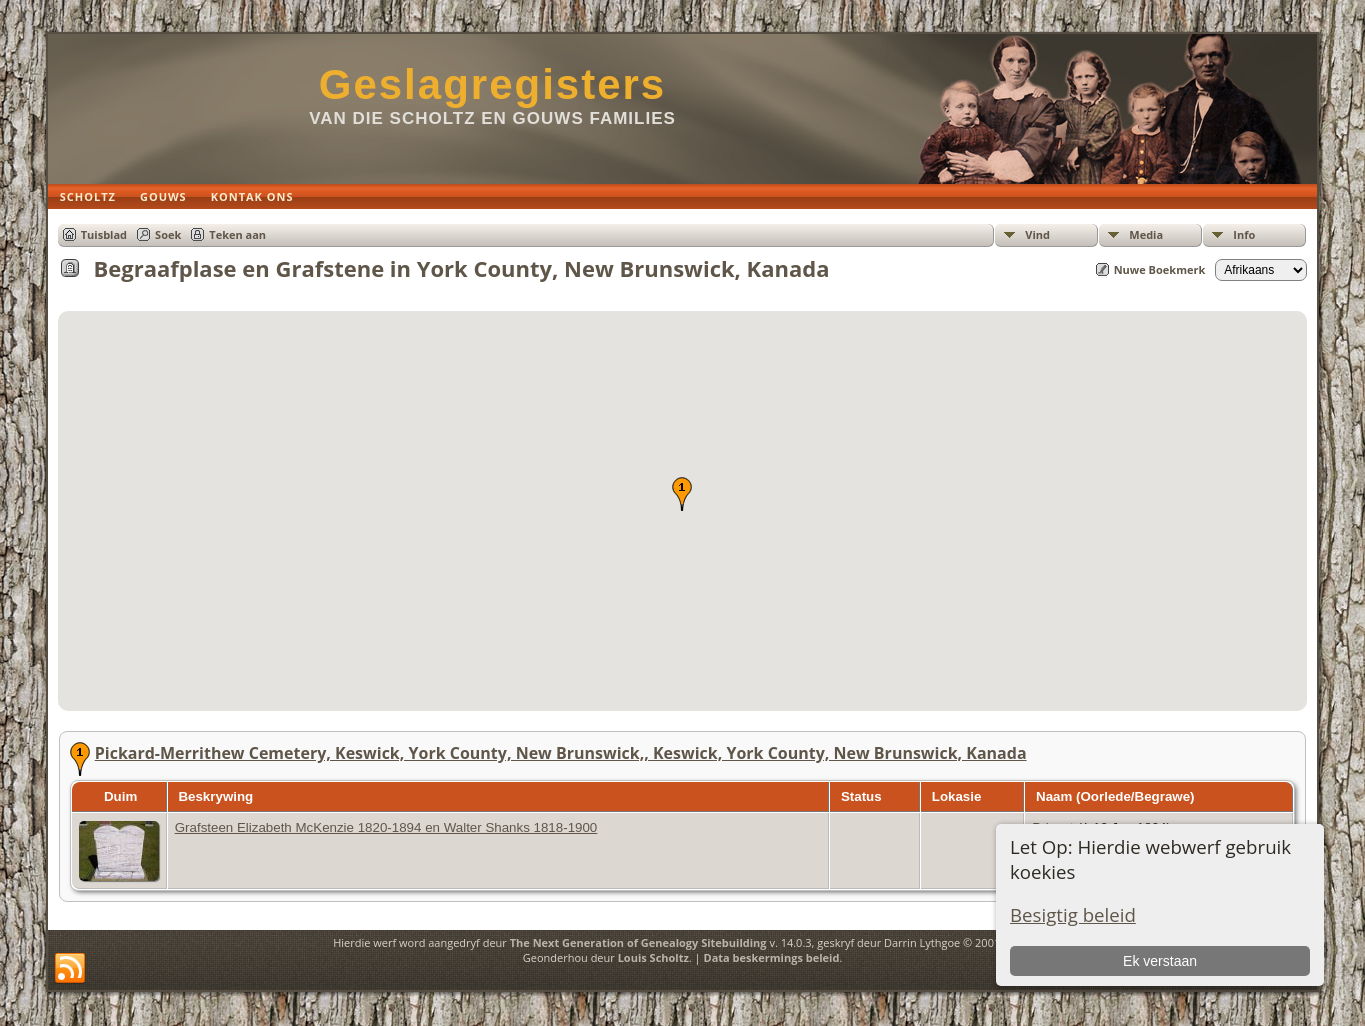 The width and height of the screenshot is (1365, 1026). What do you see at coordinates (168, 234) in the screenshot?
I see `Soek` at bounding box center [168, 234].